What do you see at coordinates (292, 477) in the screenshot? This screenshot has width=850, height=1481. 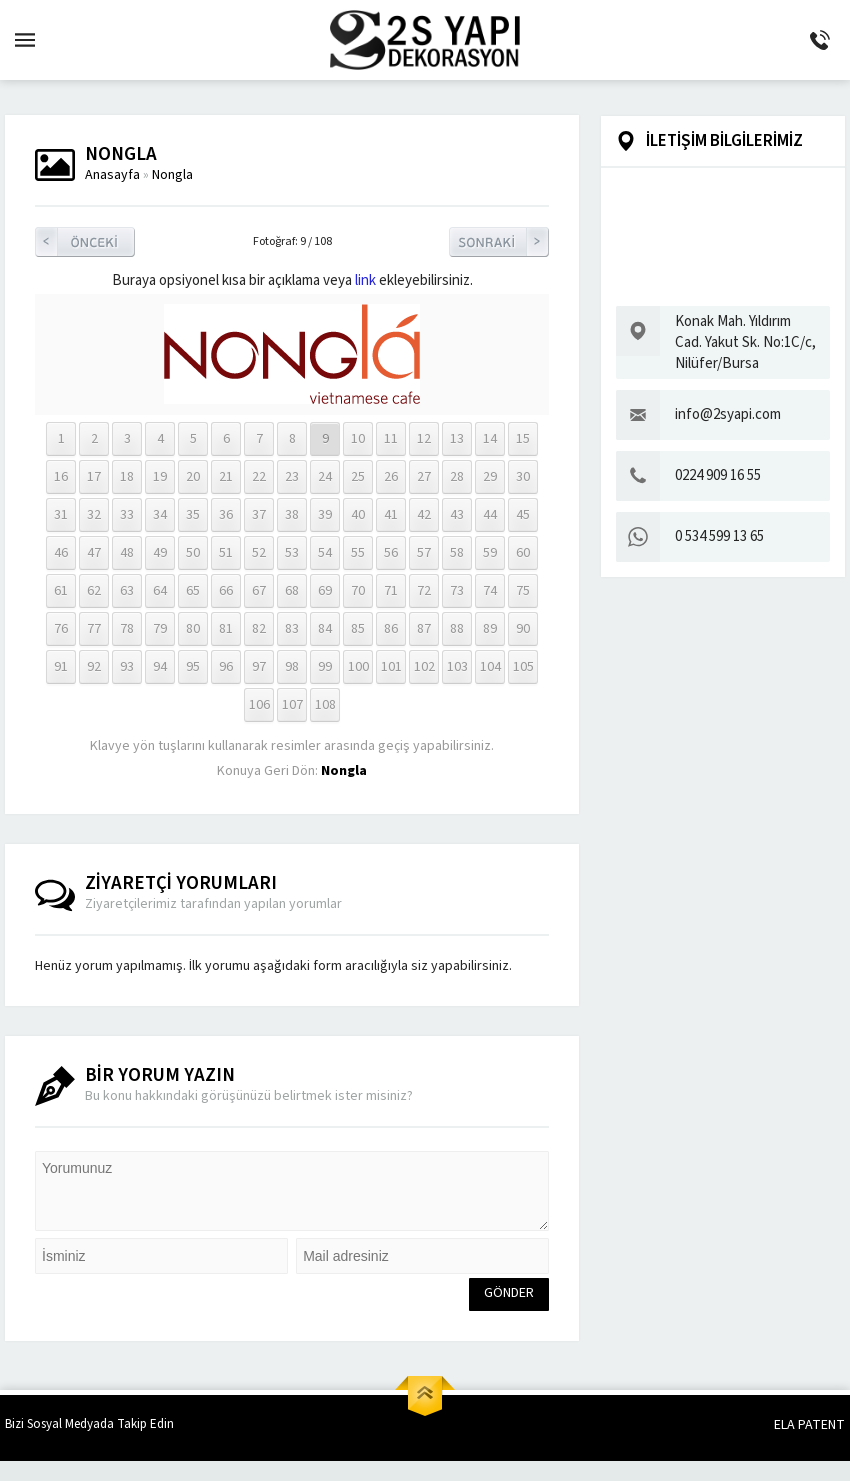 I see `23` at bounding box center [292, 477].